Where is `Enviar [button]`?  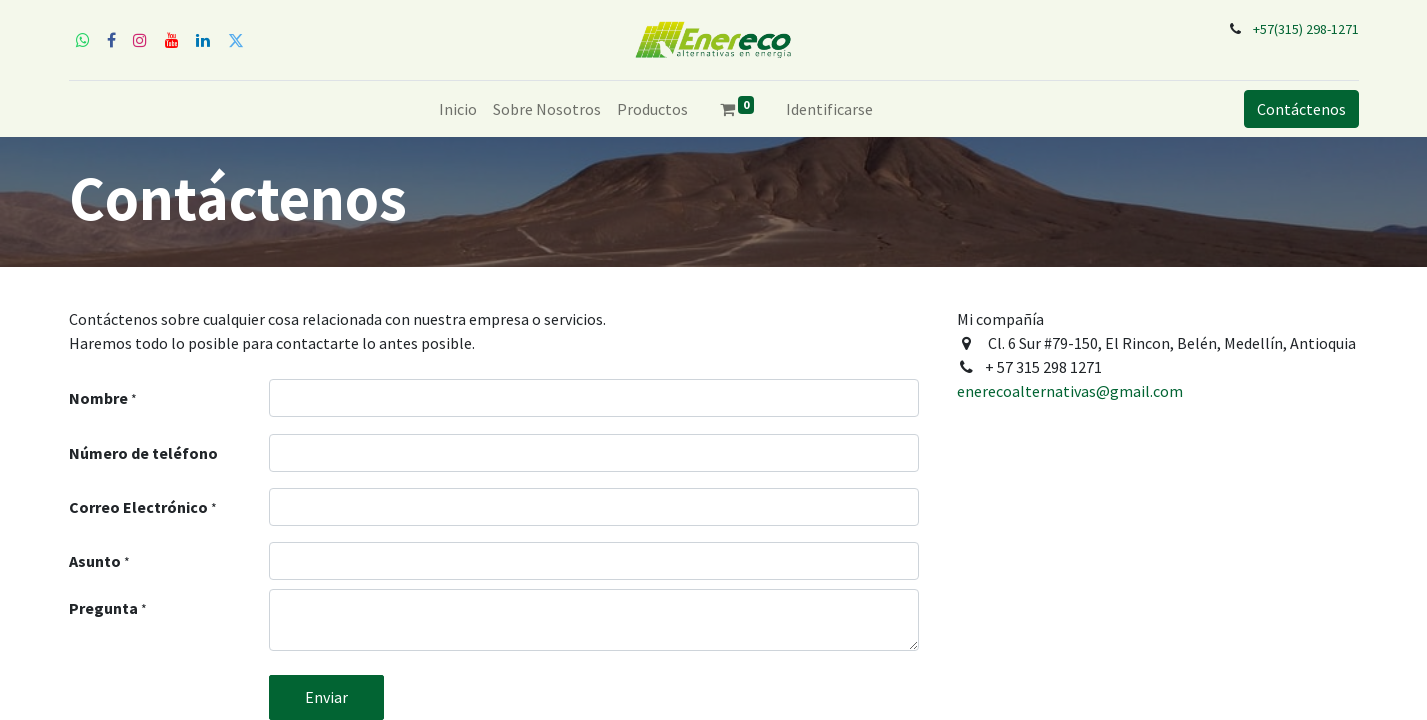 Enviar [button] is located at coordinates (326, 697).